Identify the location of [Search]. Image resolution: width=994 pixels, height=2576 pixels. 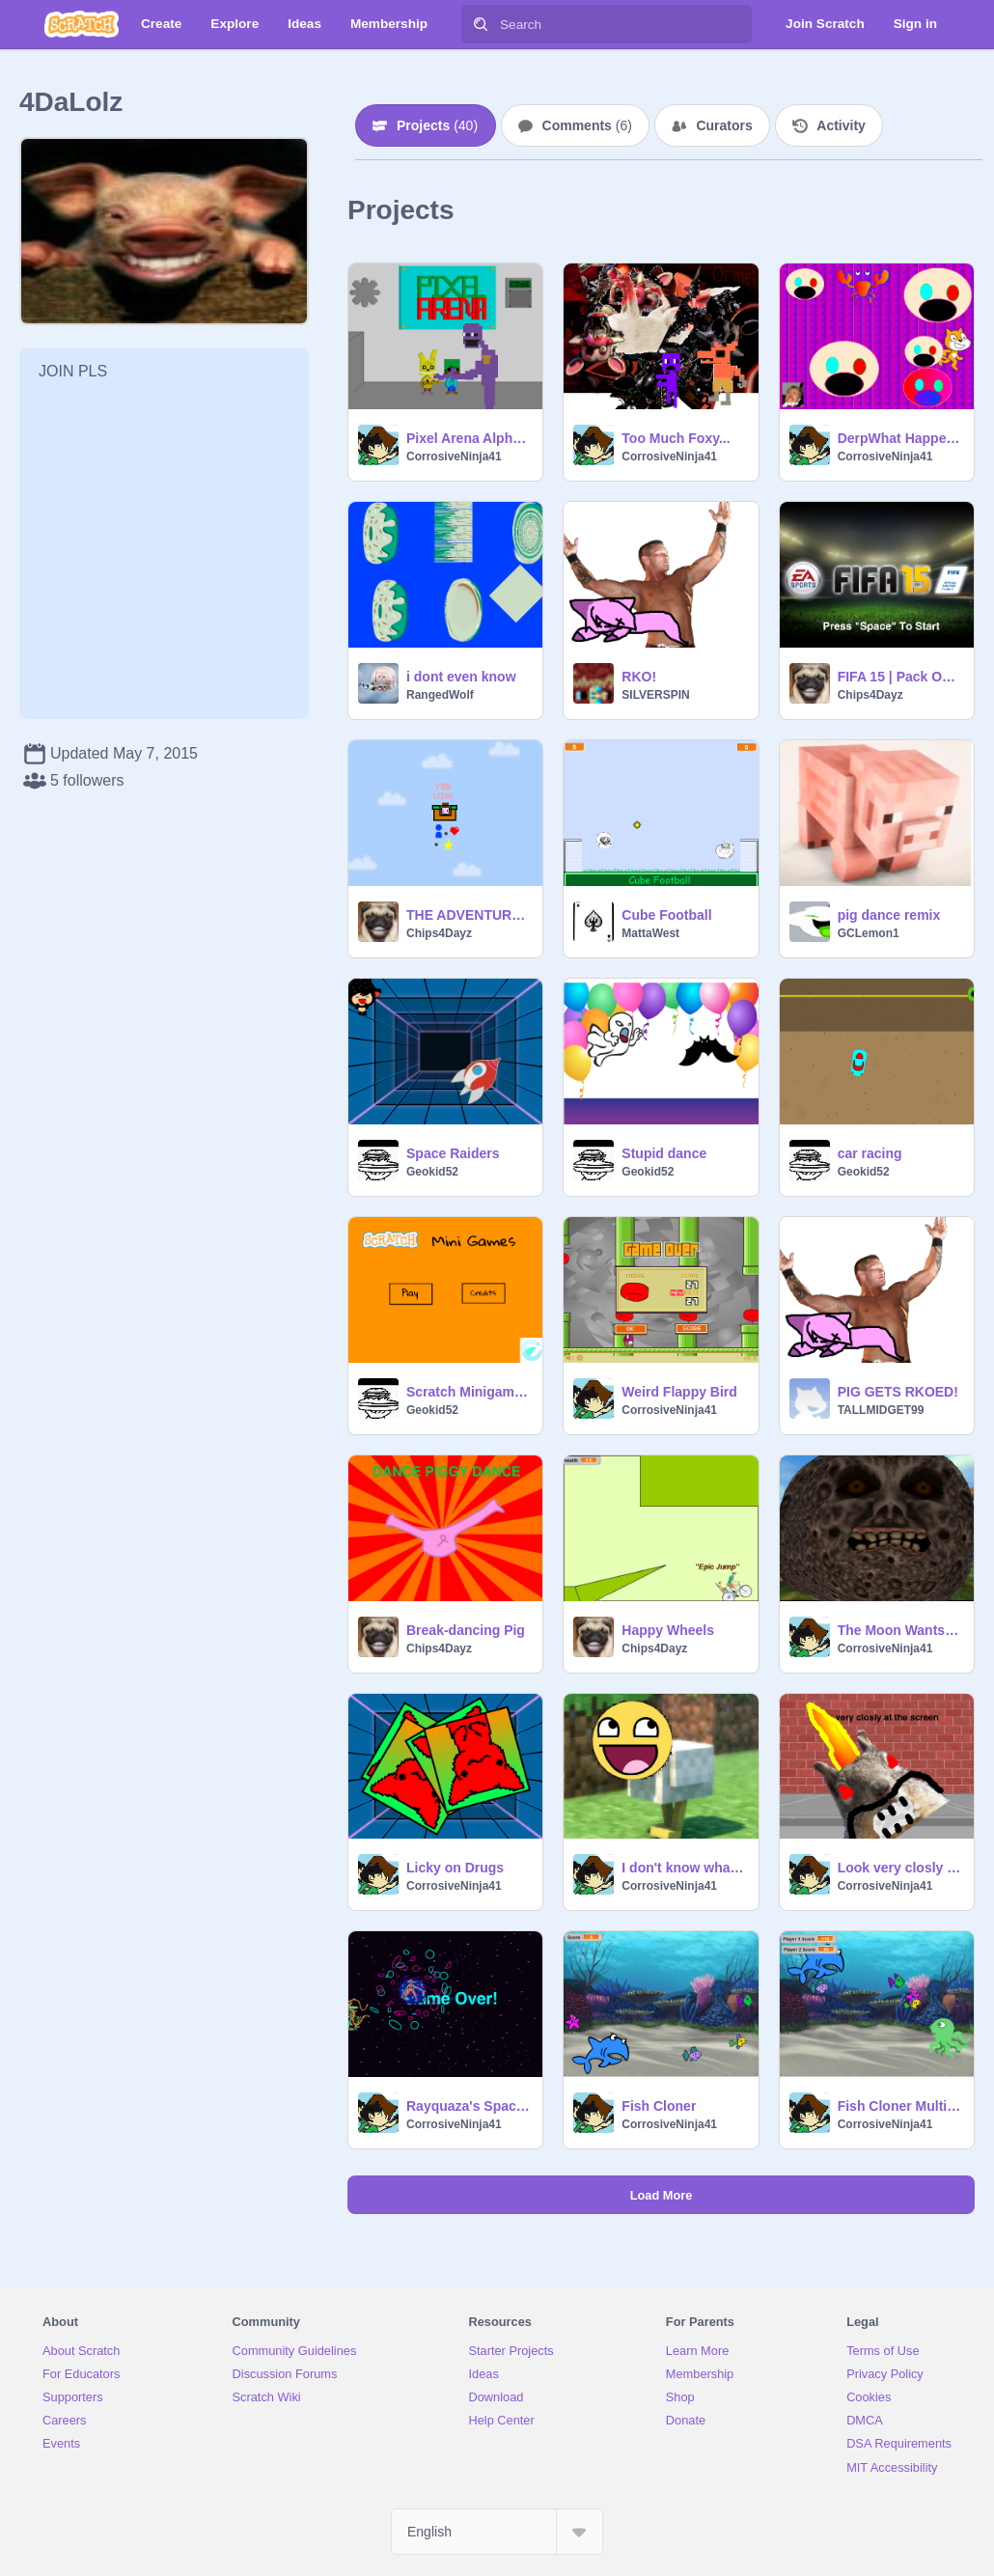
(480, 24).